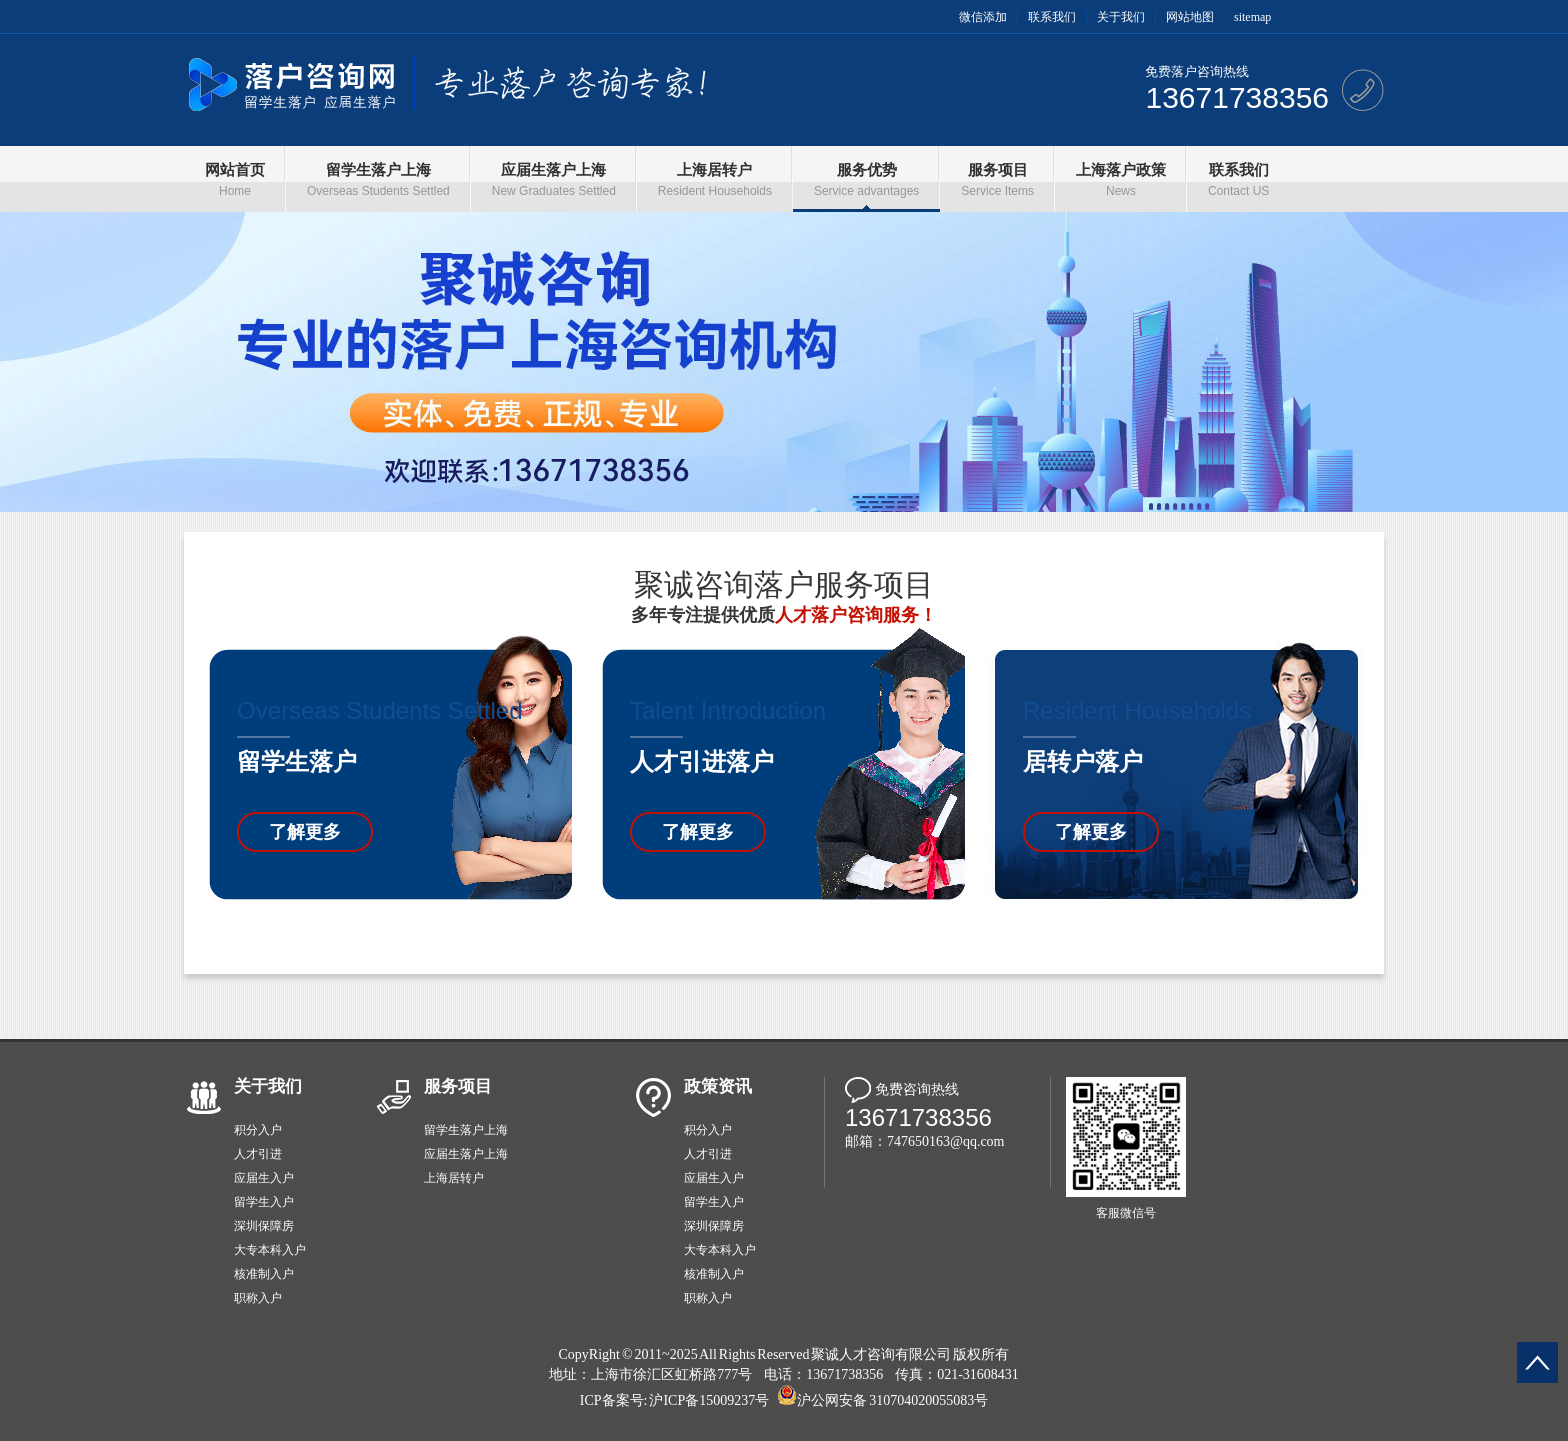  What do you see at coordinates (454, 1178) in the screenshot?
I see `上海居转户` at bounding box center [454, 1178].